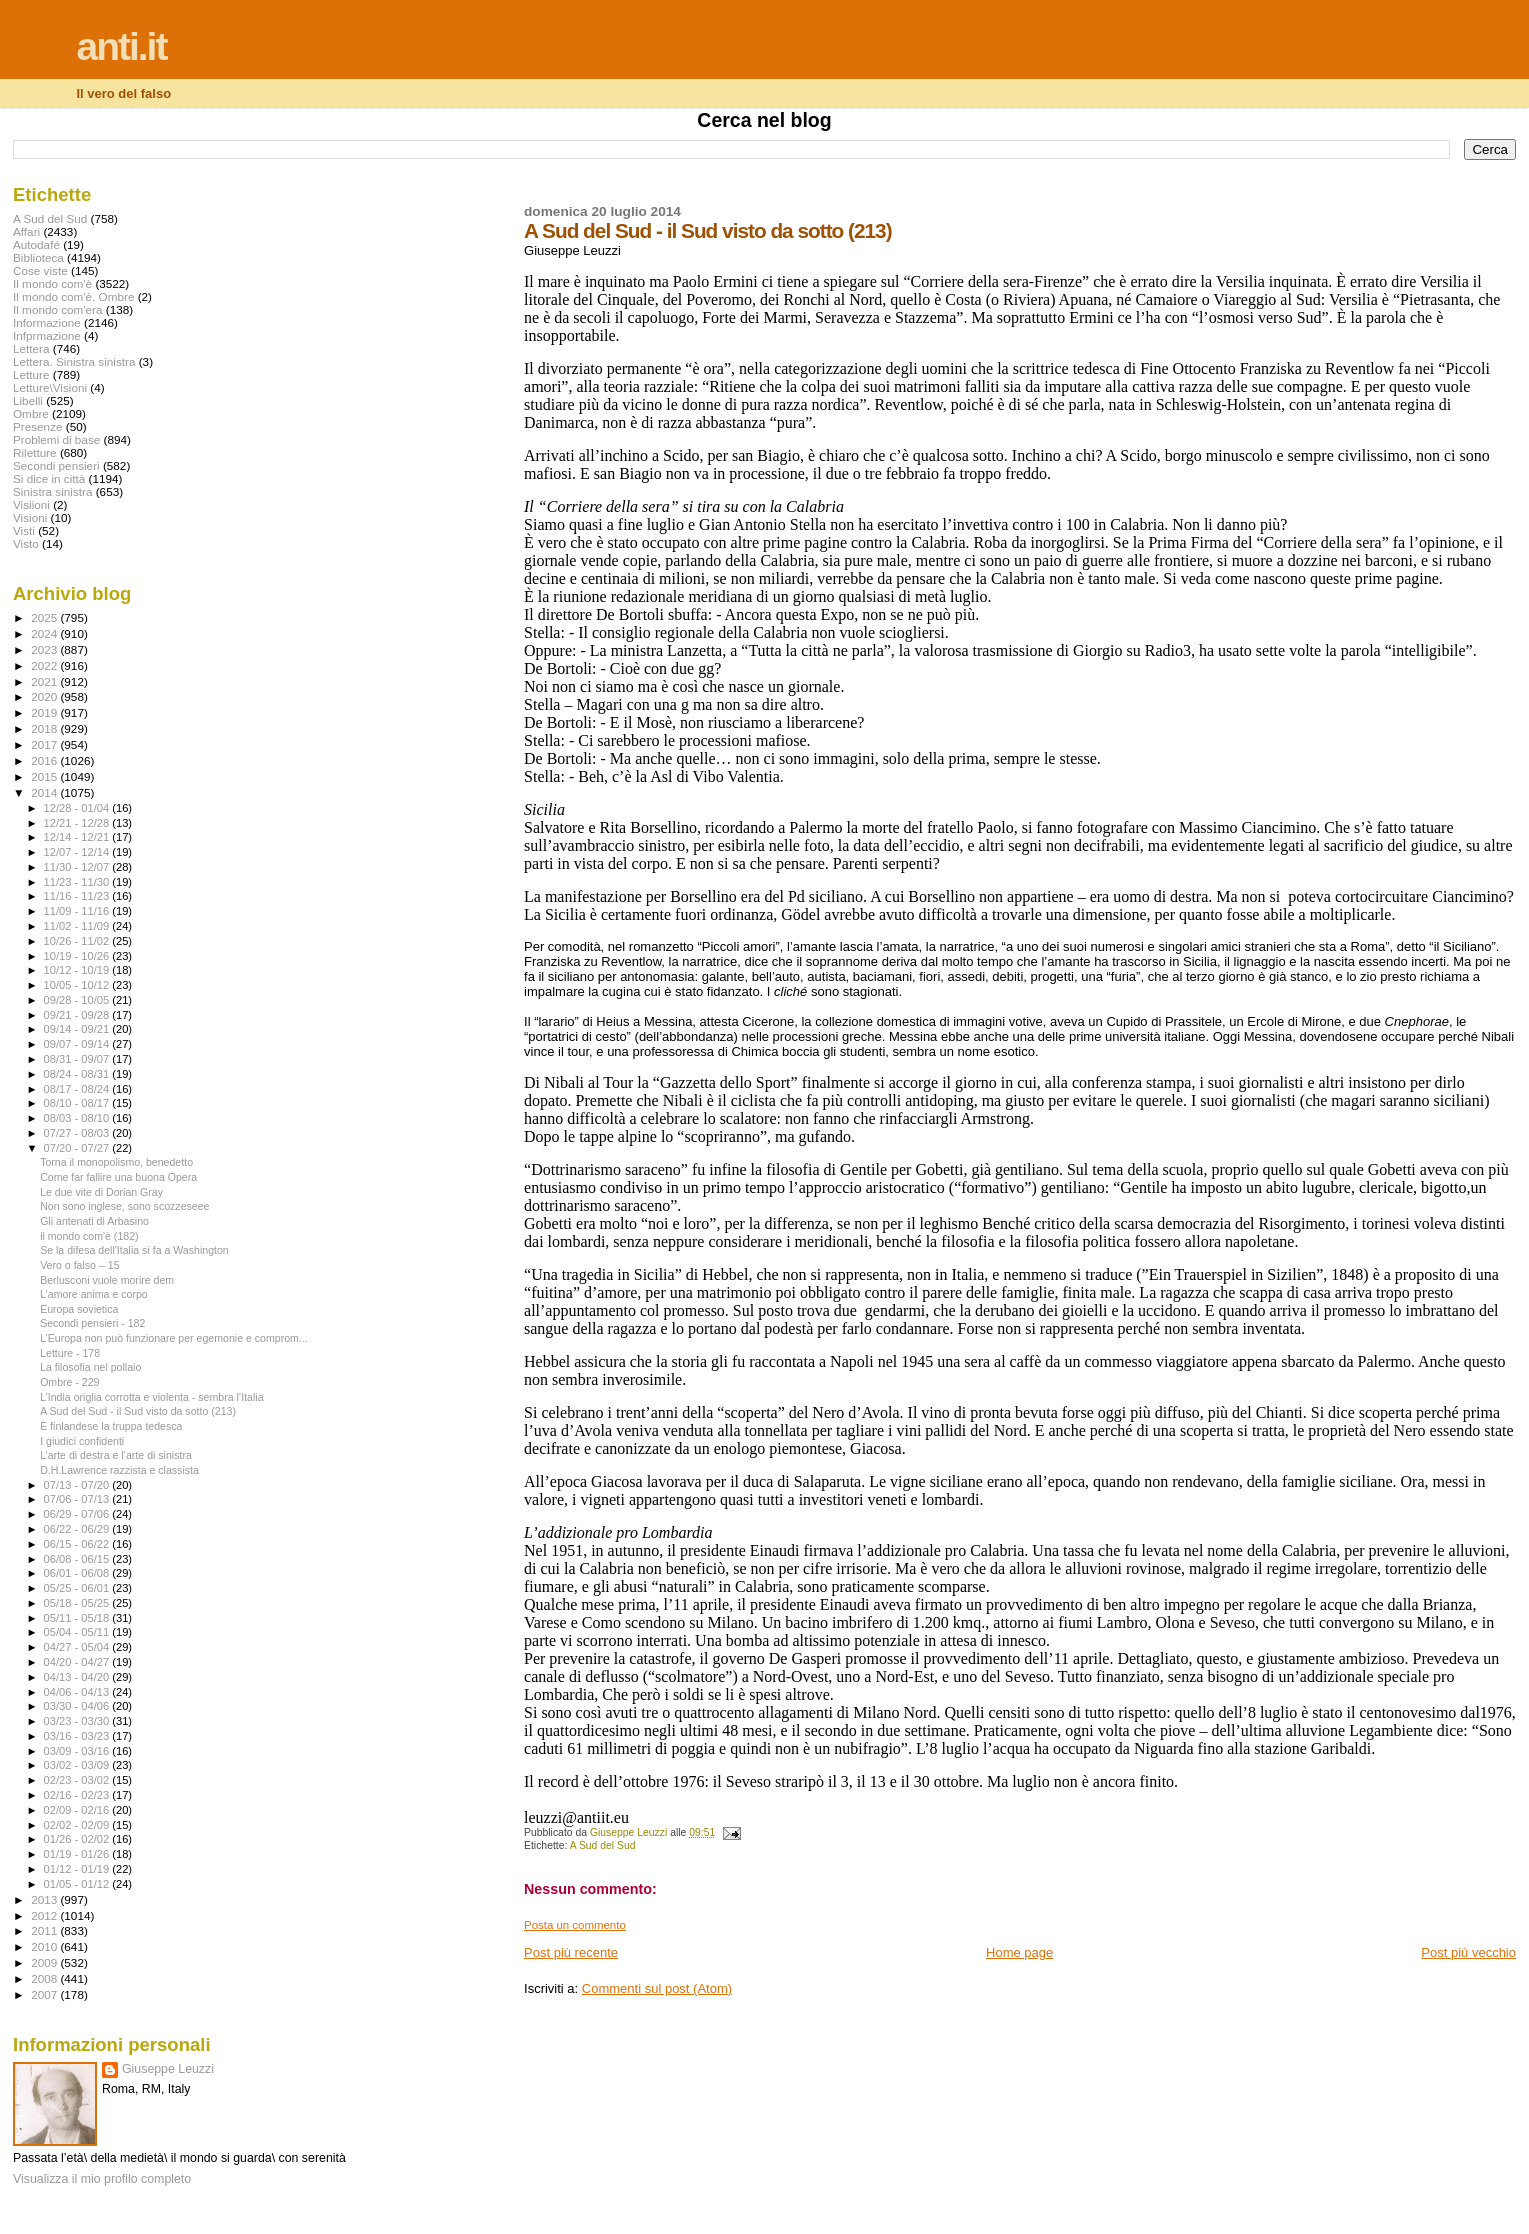 The image size is (1529, 2234). What do you see at coordinates (78, 1103) in the screenshot?
I see `08/10 - 08/17` at bounding box center [78, 1103].